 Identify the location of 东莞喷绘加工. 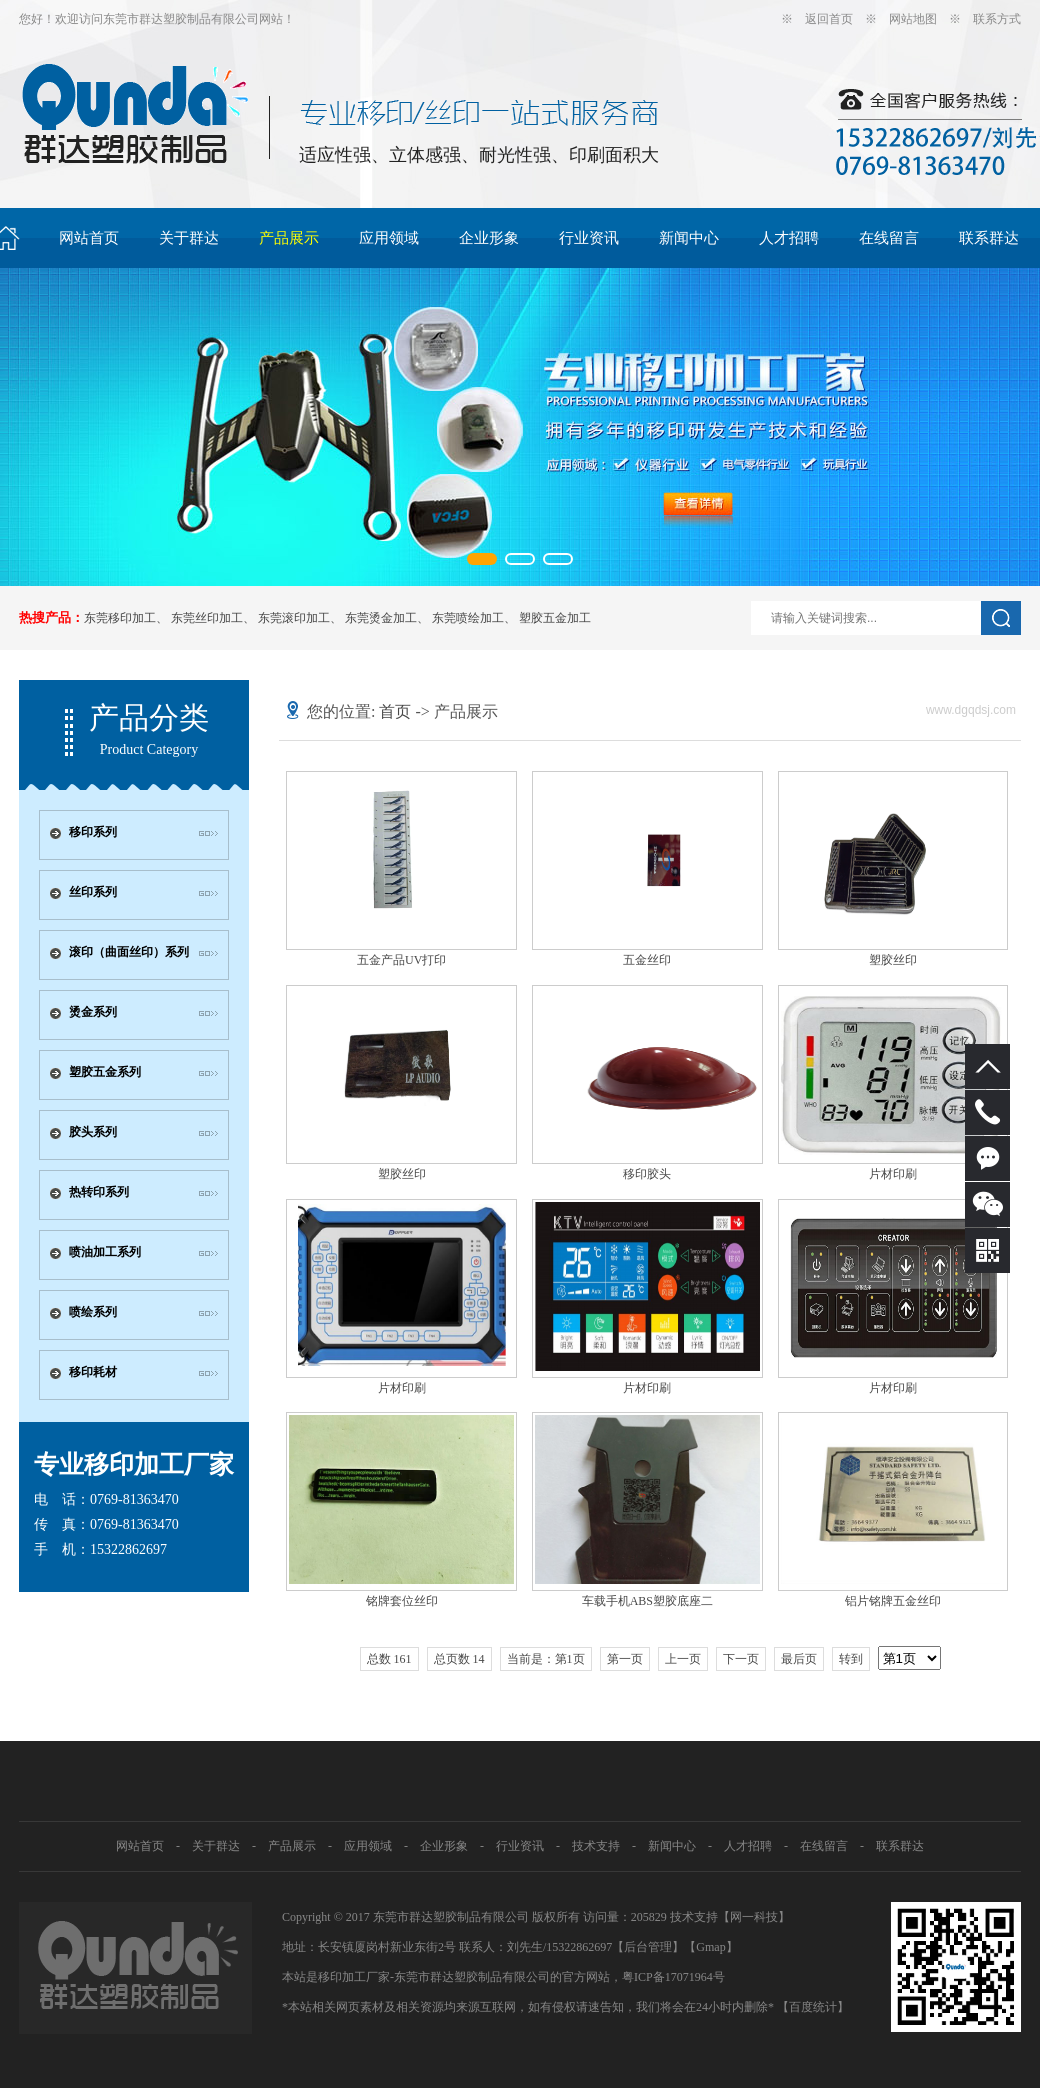
(468, 618).